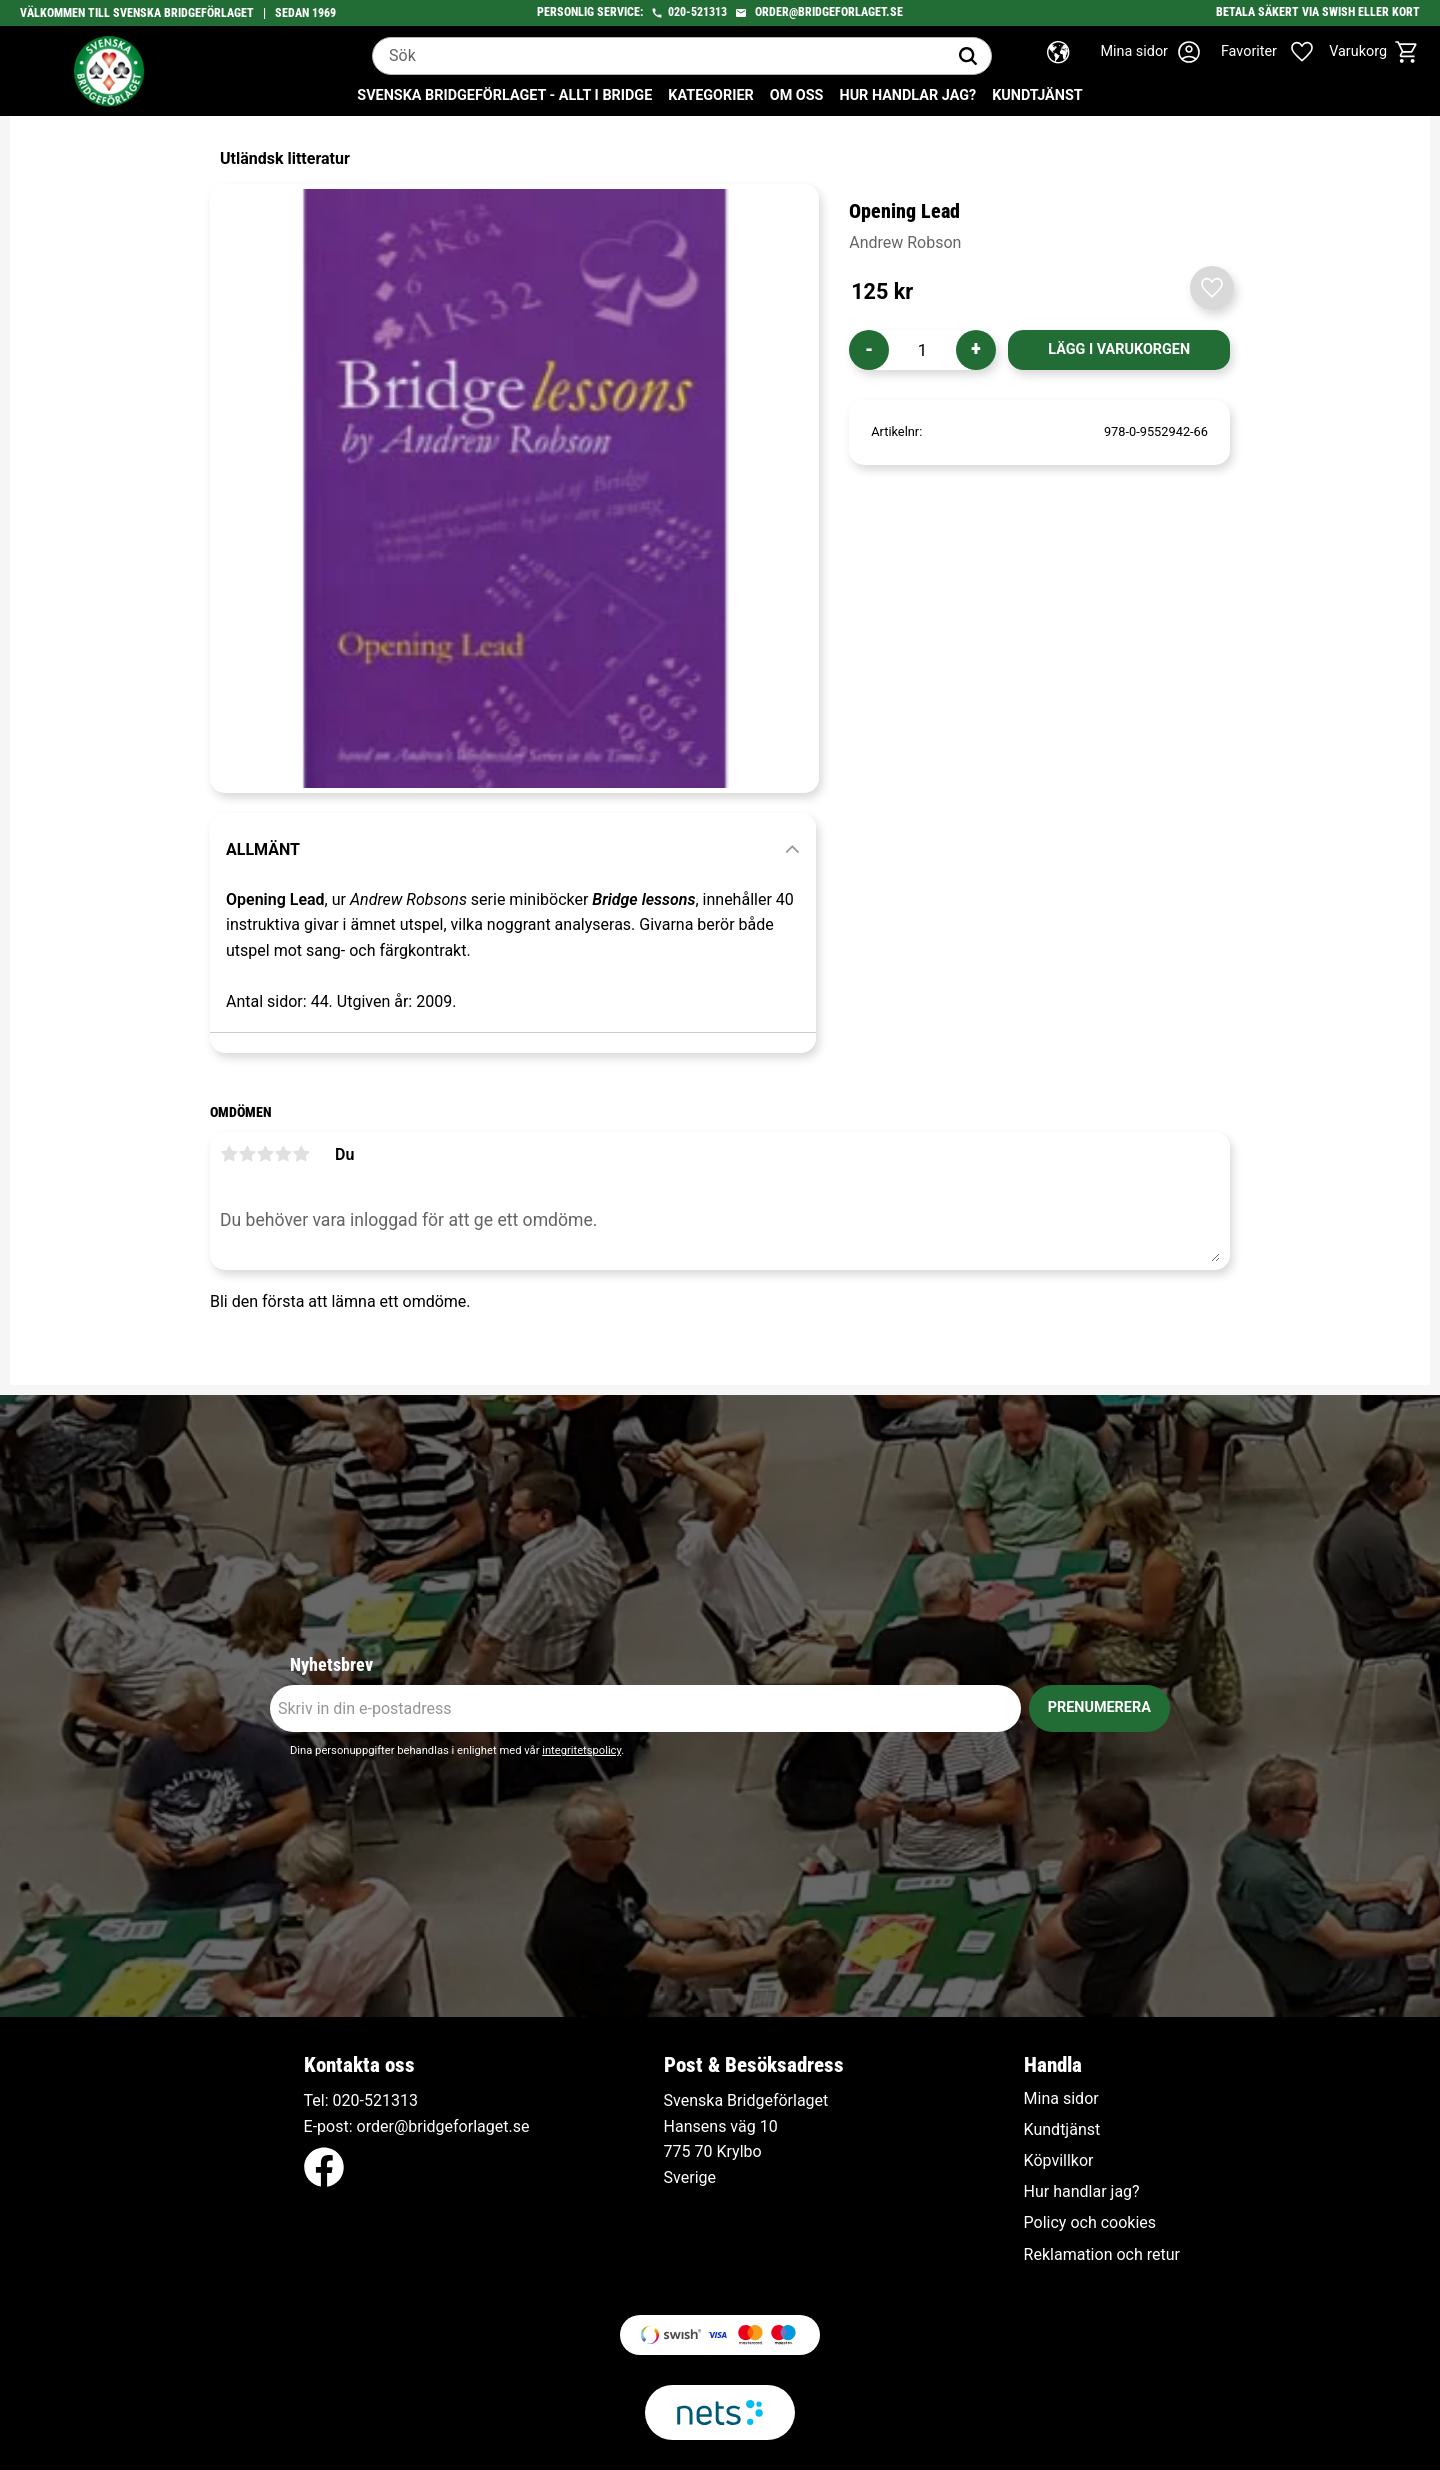 Image resolution: width=1440 pixels, height=2470 pixels. What do you see at coordinates (283, 1154) in the screenshot?
I see `4 stjärnor` at bounding box center [283, 1154].